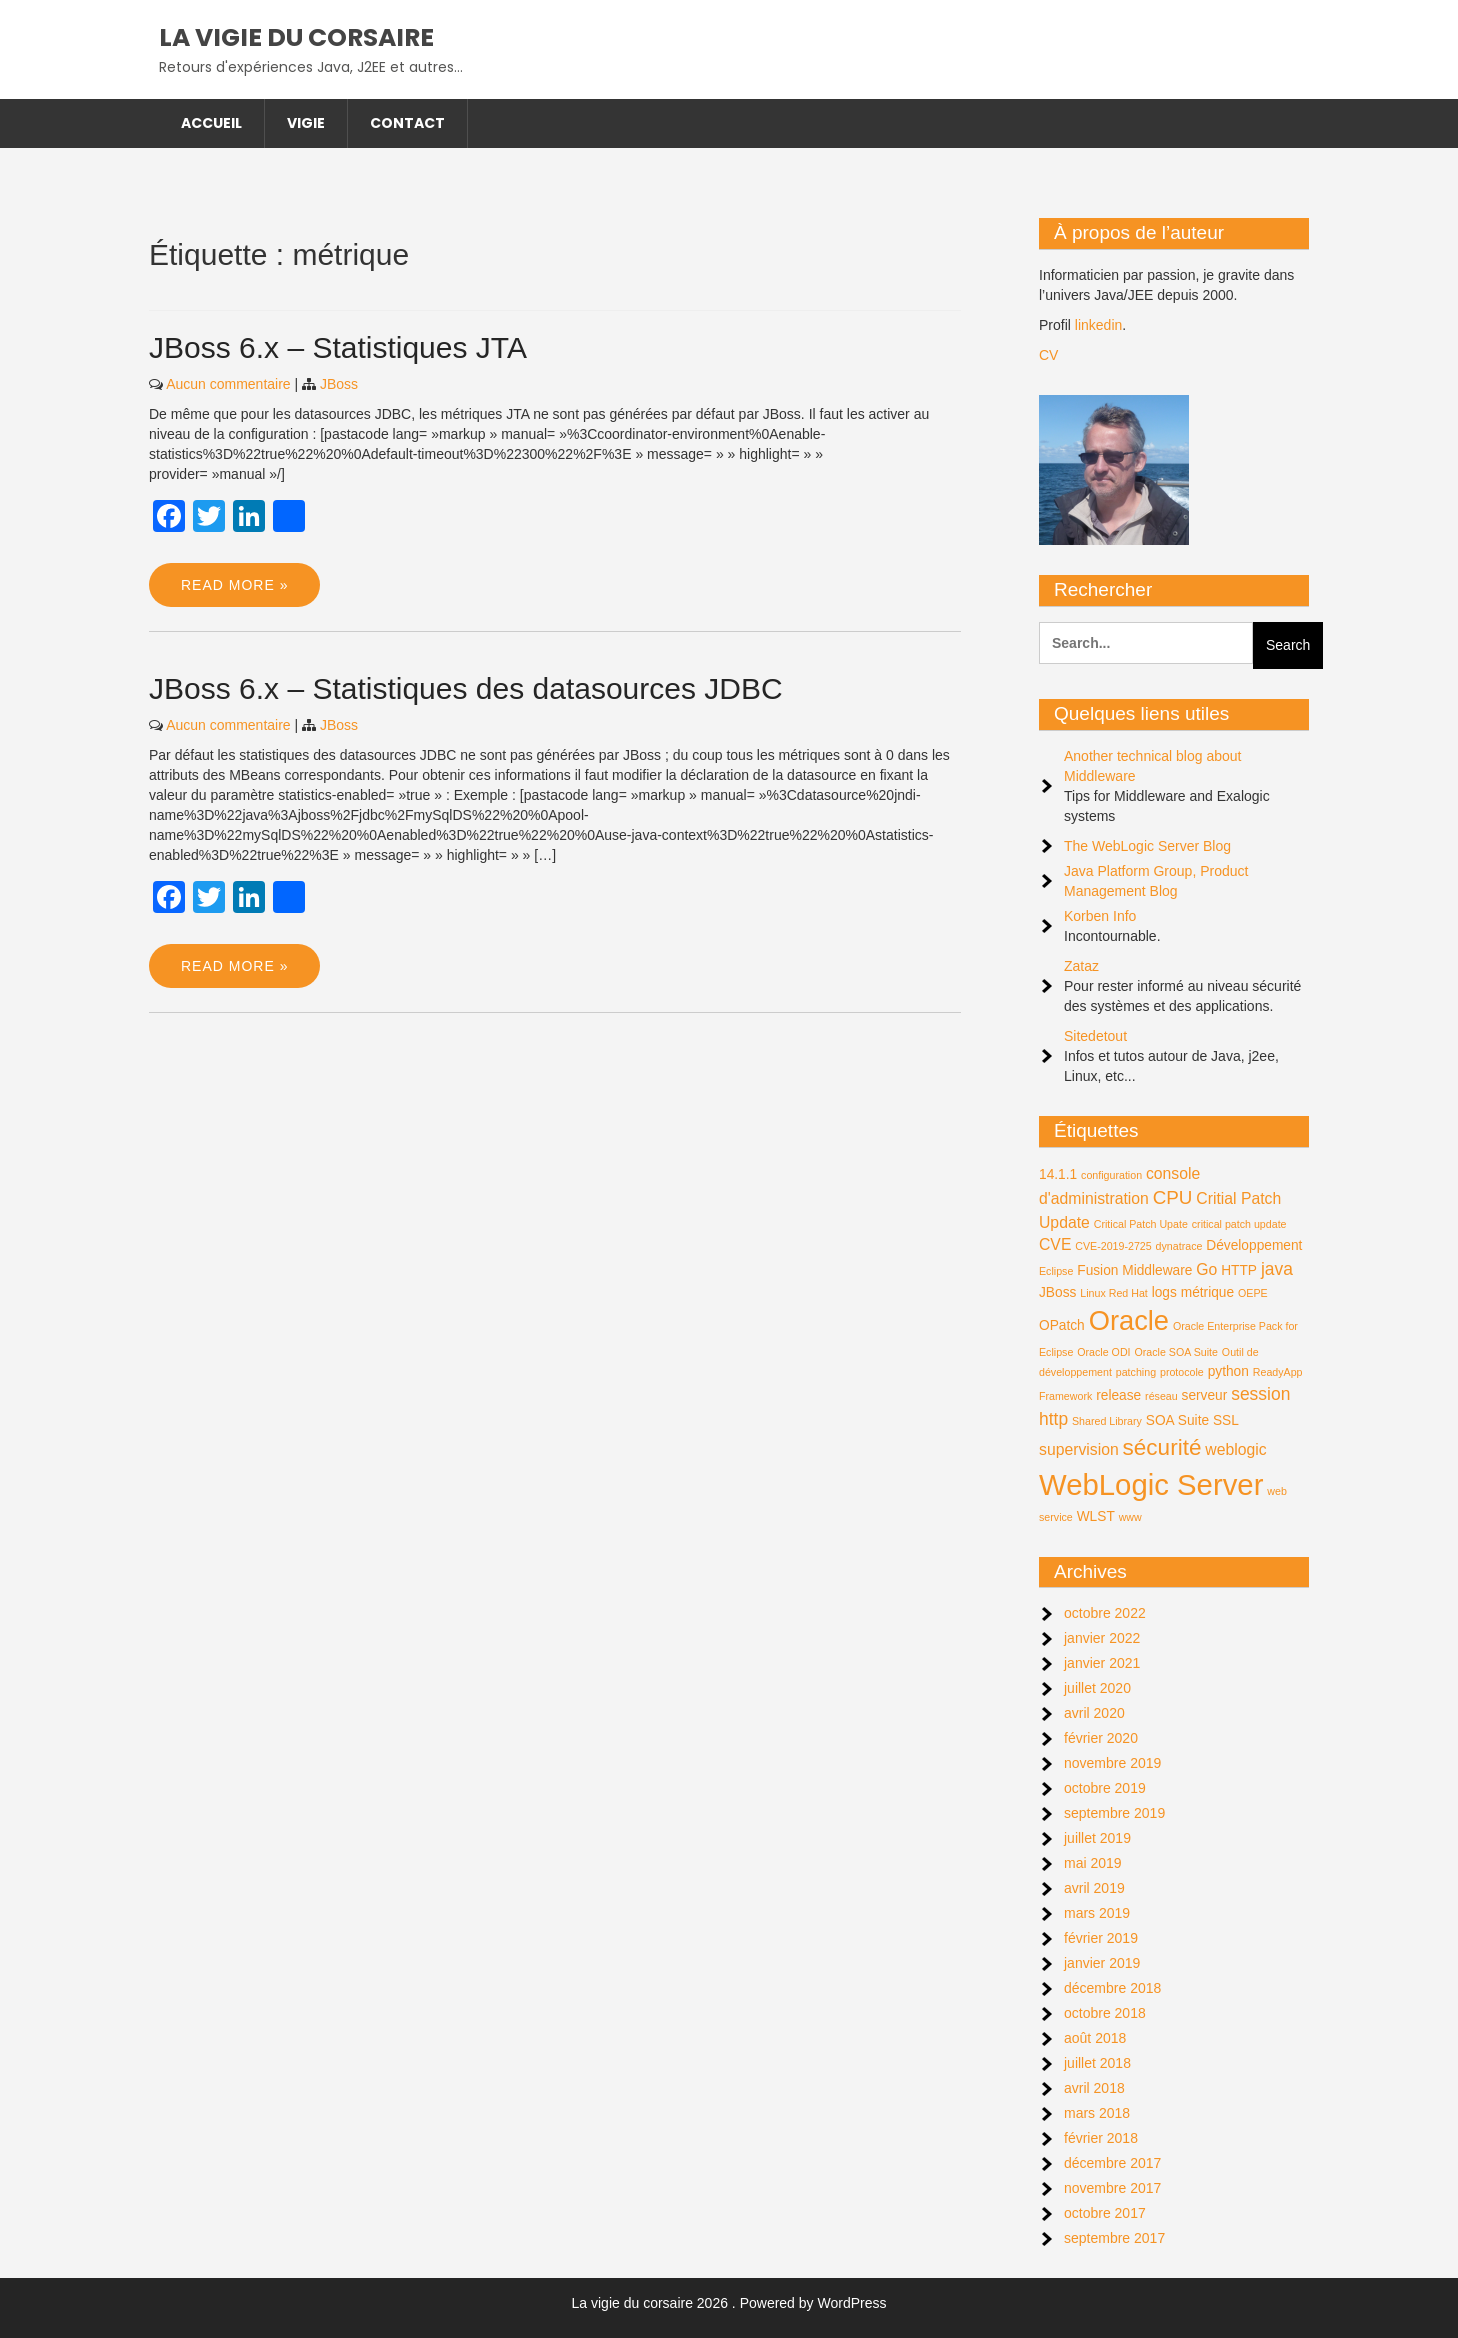 This screenshot has height=2338, width=1458. What do you see at coordinates (306, 123) in the screenshot?
I see `Vigie` at bounding box center [306, 123].